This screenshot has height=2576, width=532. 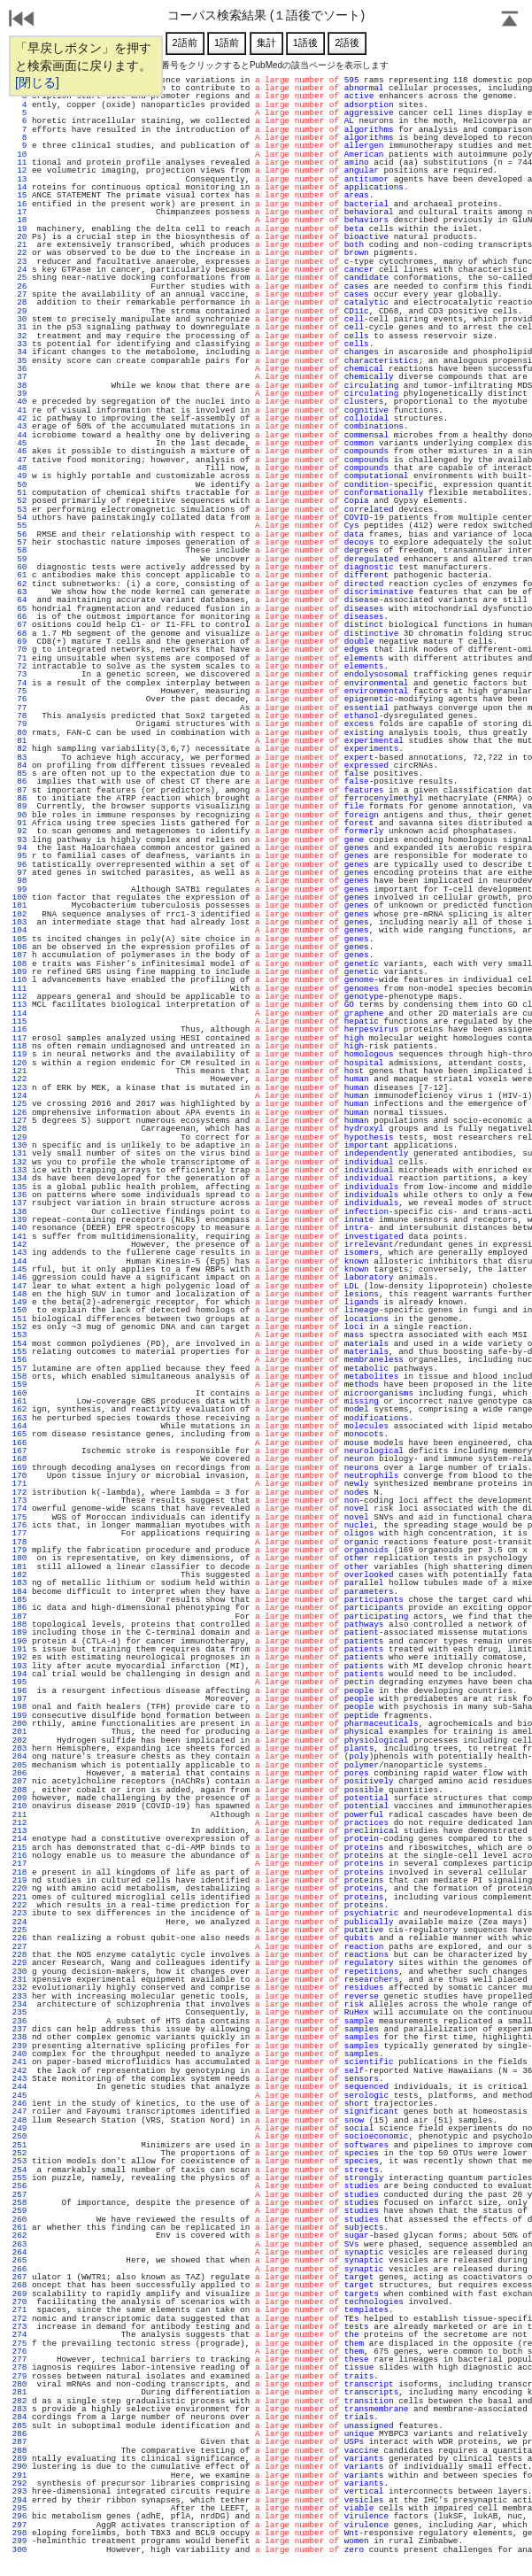 I want to click on 27, so click(x=19, y=294).